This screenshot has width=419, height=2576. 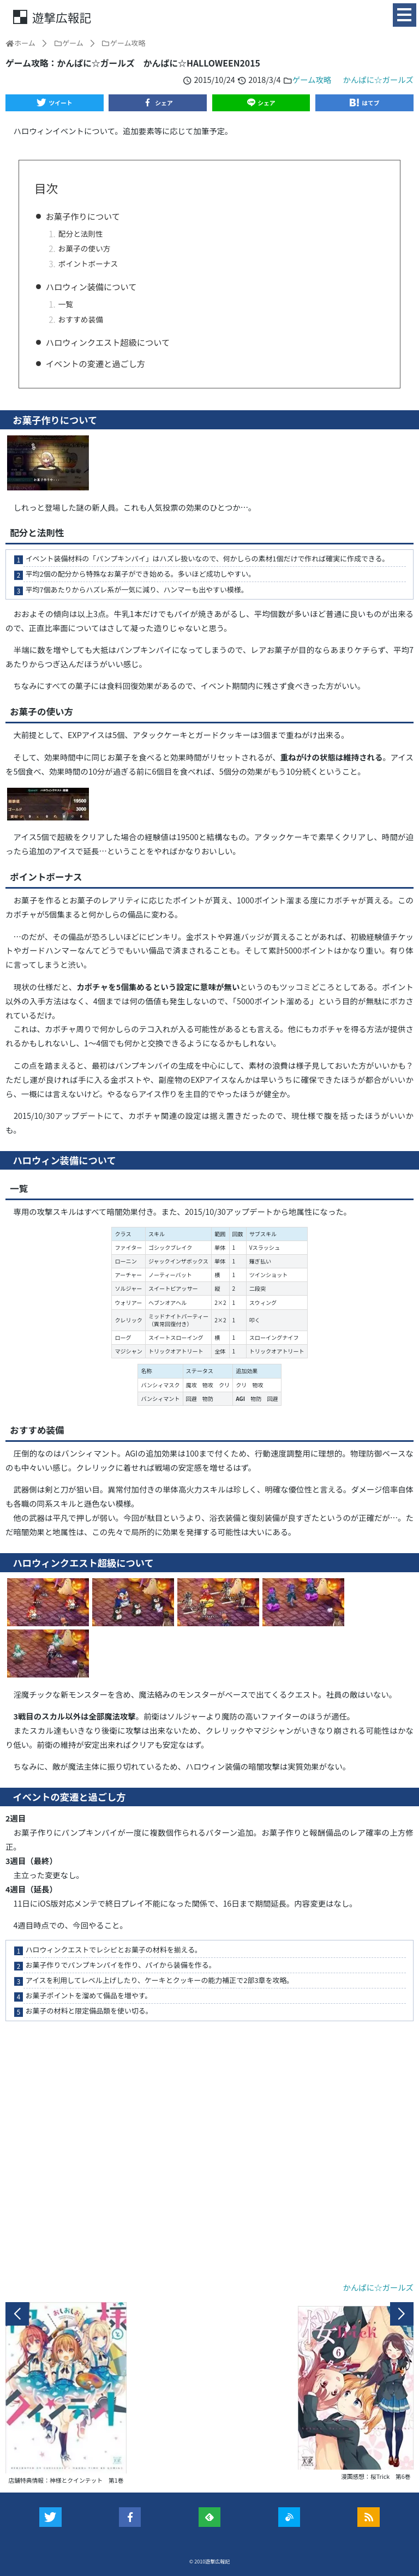 I want to click on お菓子の使い方, so click(x=84, y=248).